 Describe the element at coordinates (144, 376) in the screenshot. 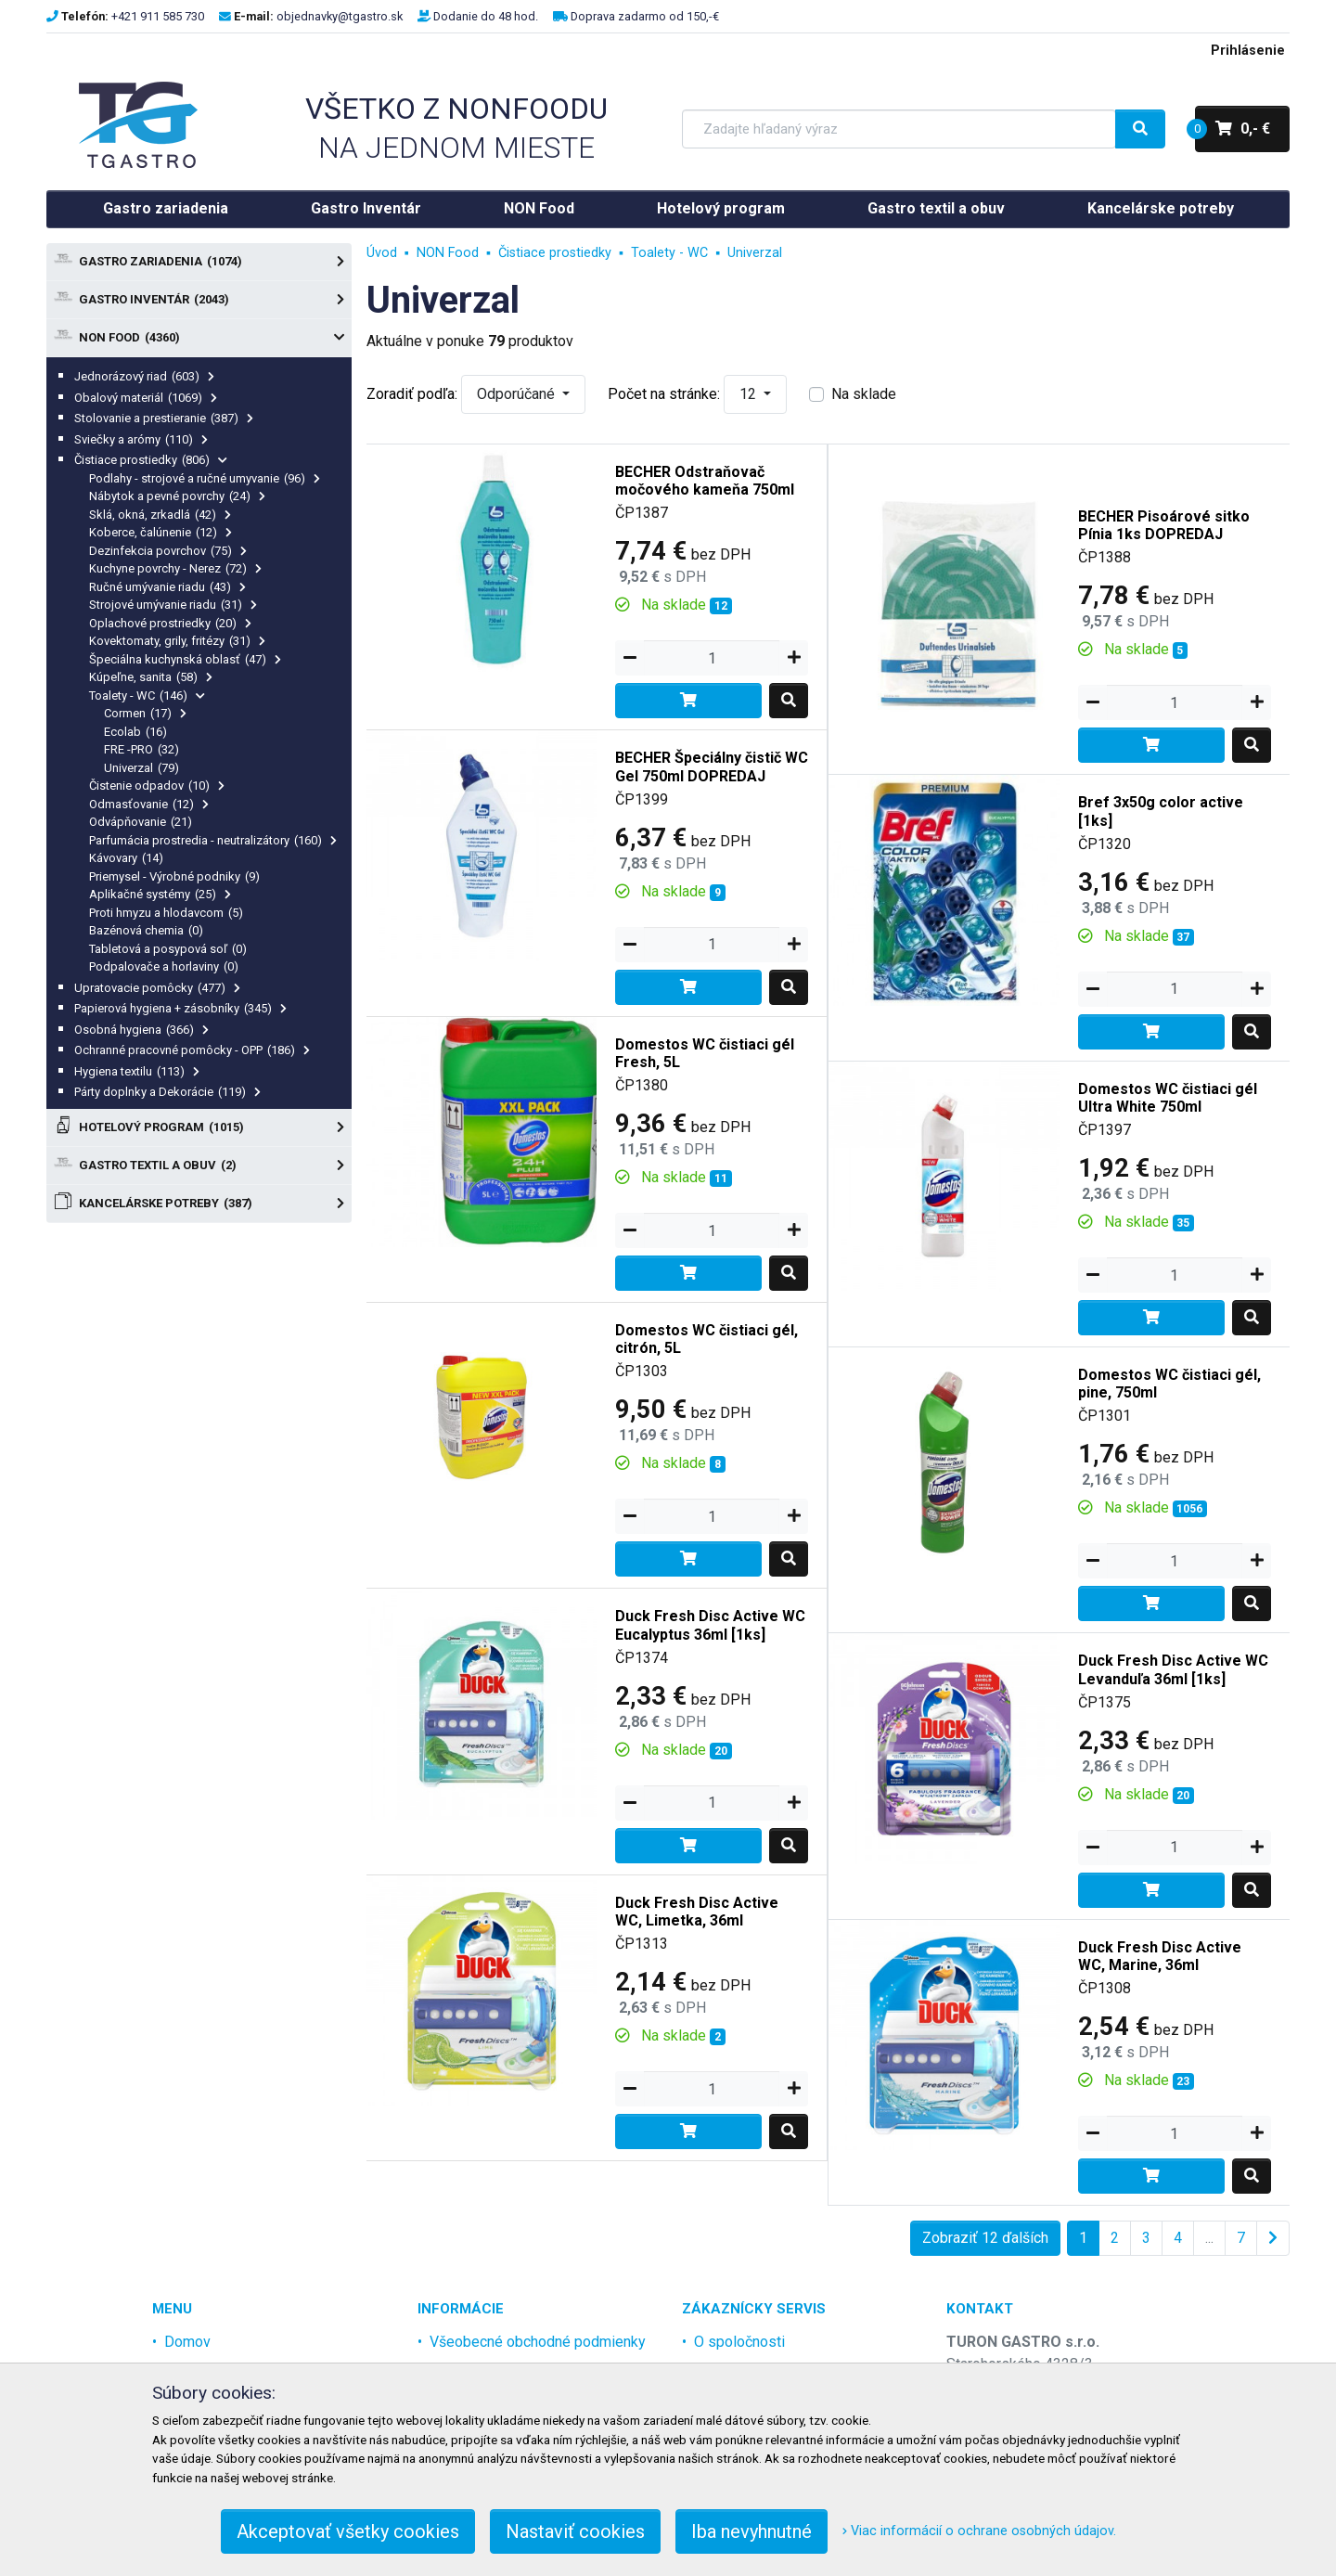

I see `Jednorázový riad` at that location.